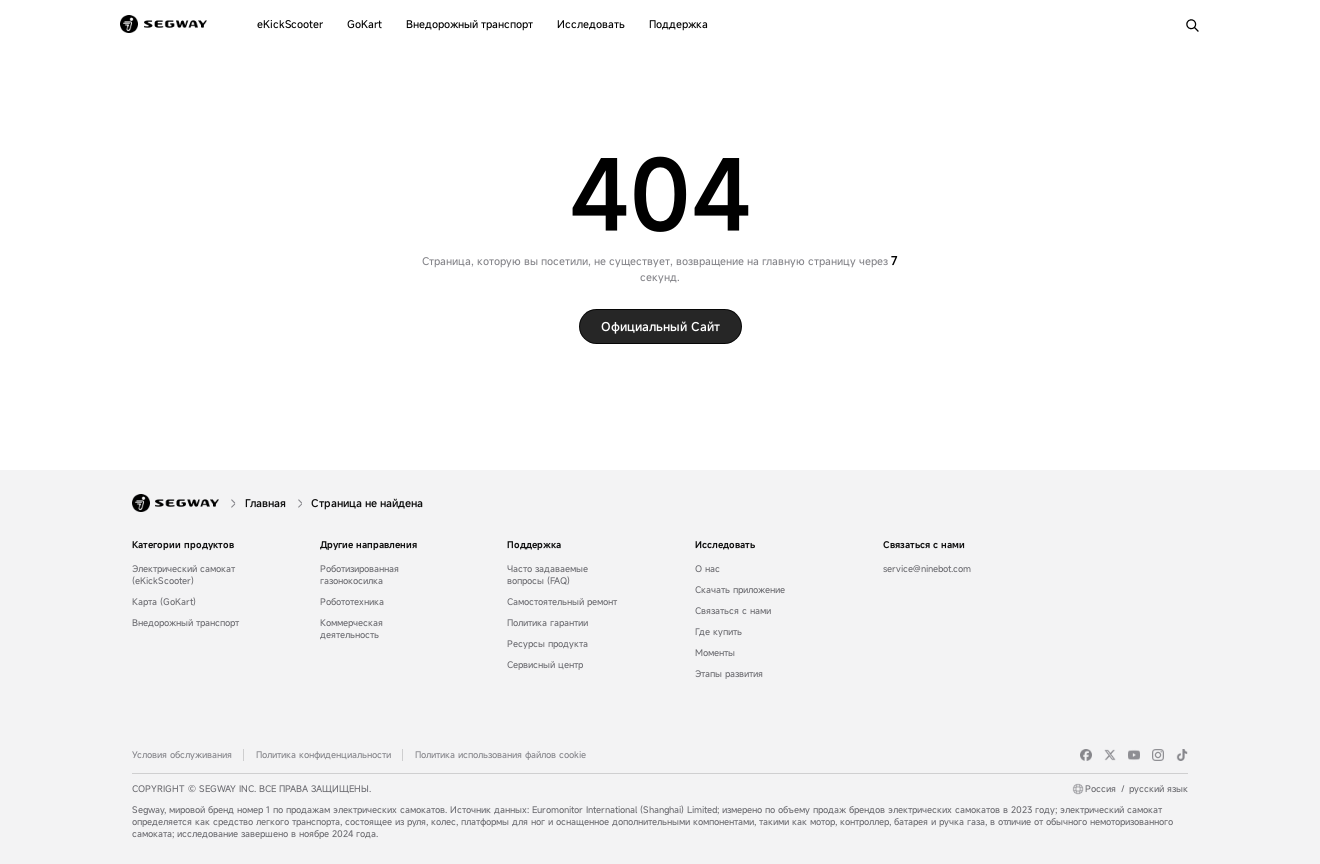 The height and width of the screenshot is (864, 1320). Describe the element at coordinates (547, 644) in the screenshot. I see `Ресурсы продукта` at that location.